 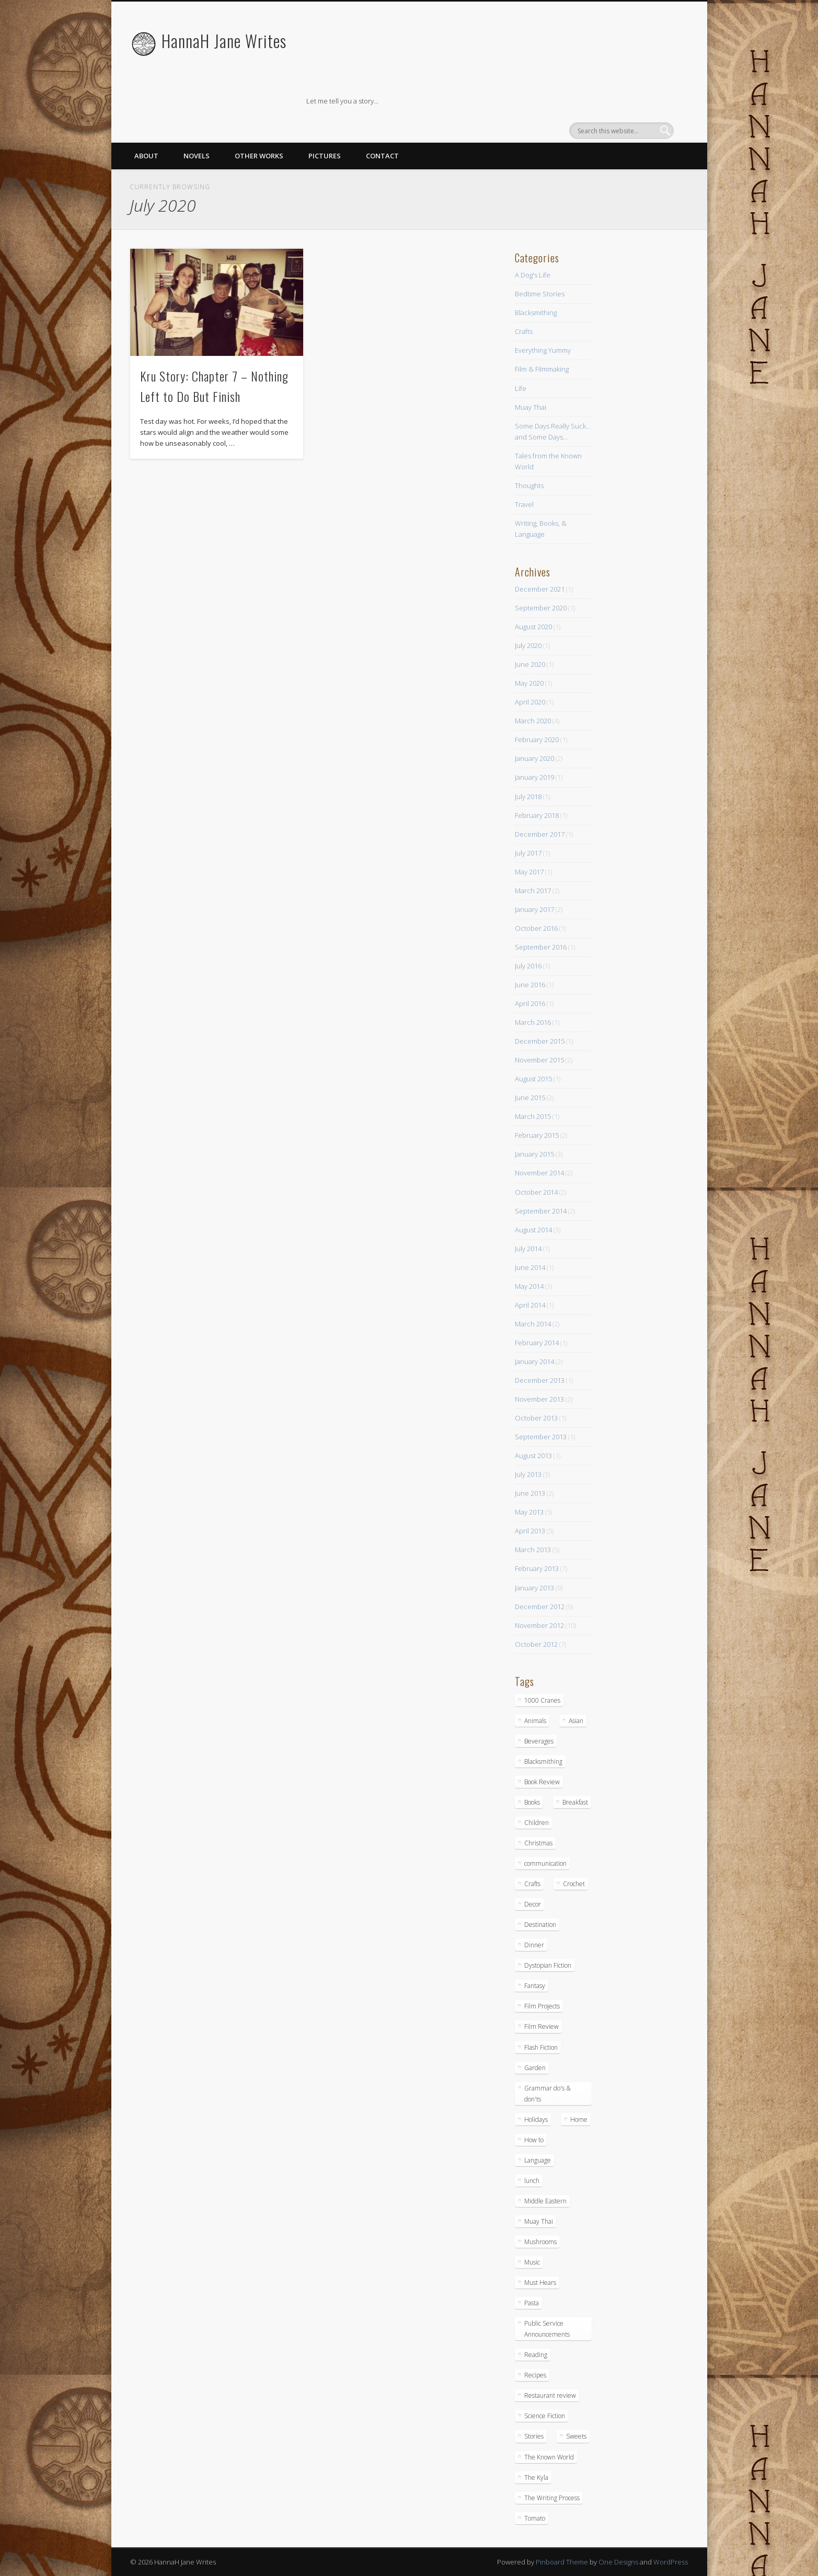 What do you see at coordinates (538, 1843) in the screenshot?
I see `Christmas [Christmas (3 items)]` at bounding box center [538, 1843].